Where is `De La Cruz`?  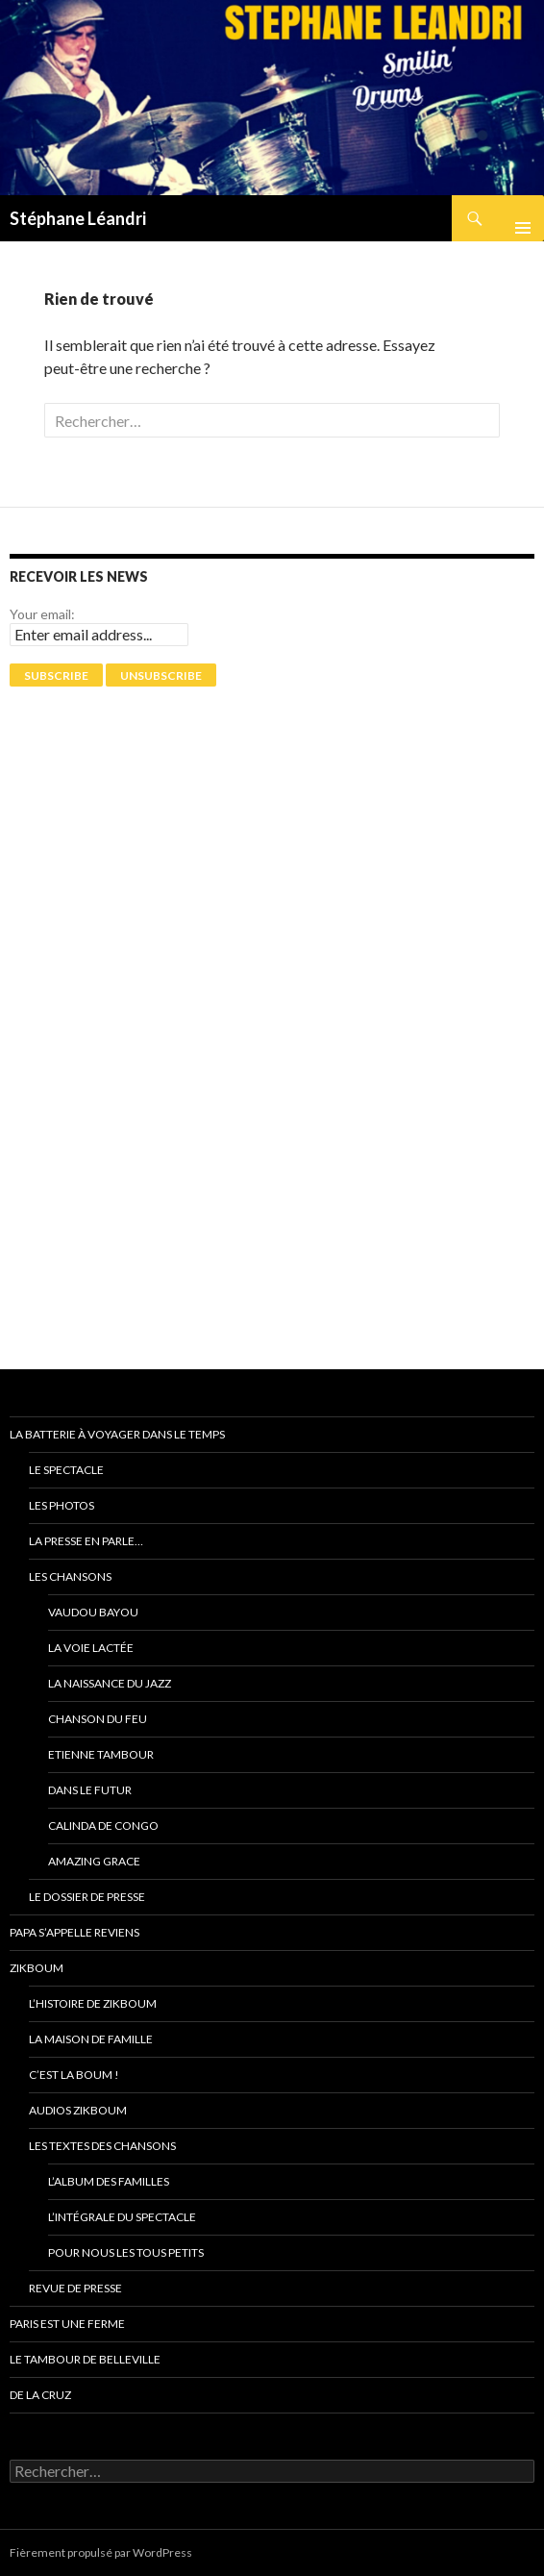
De La Cruz is located at coordinates (40, 2395).